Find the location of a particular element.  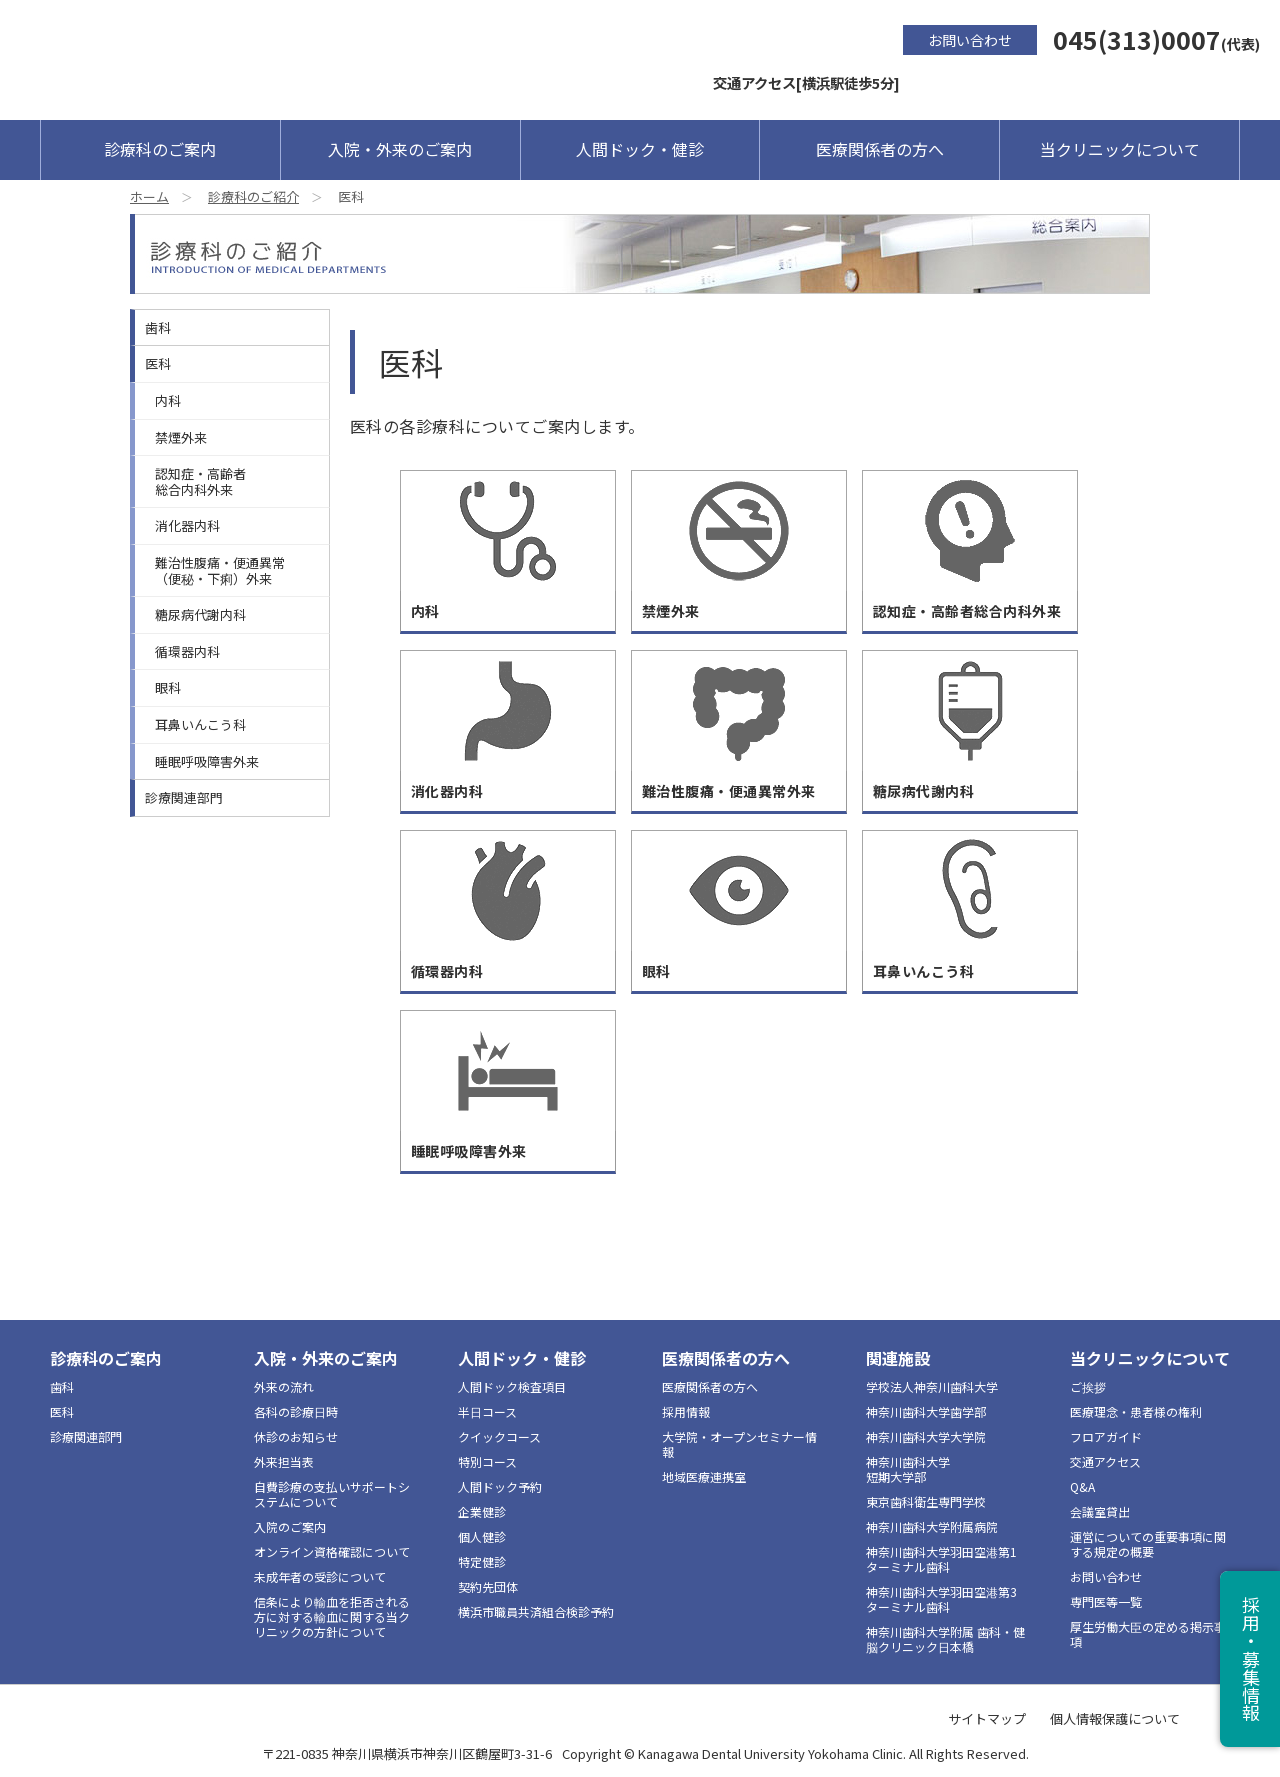

当クリニックについて is located at coordinates (1120, 149).